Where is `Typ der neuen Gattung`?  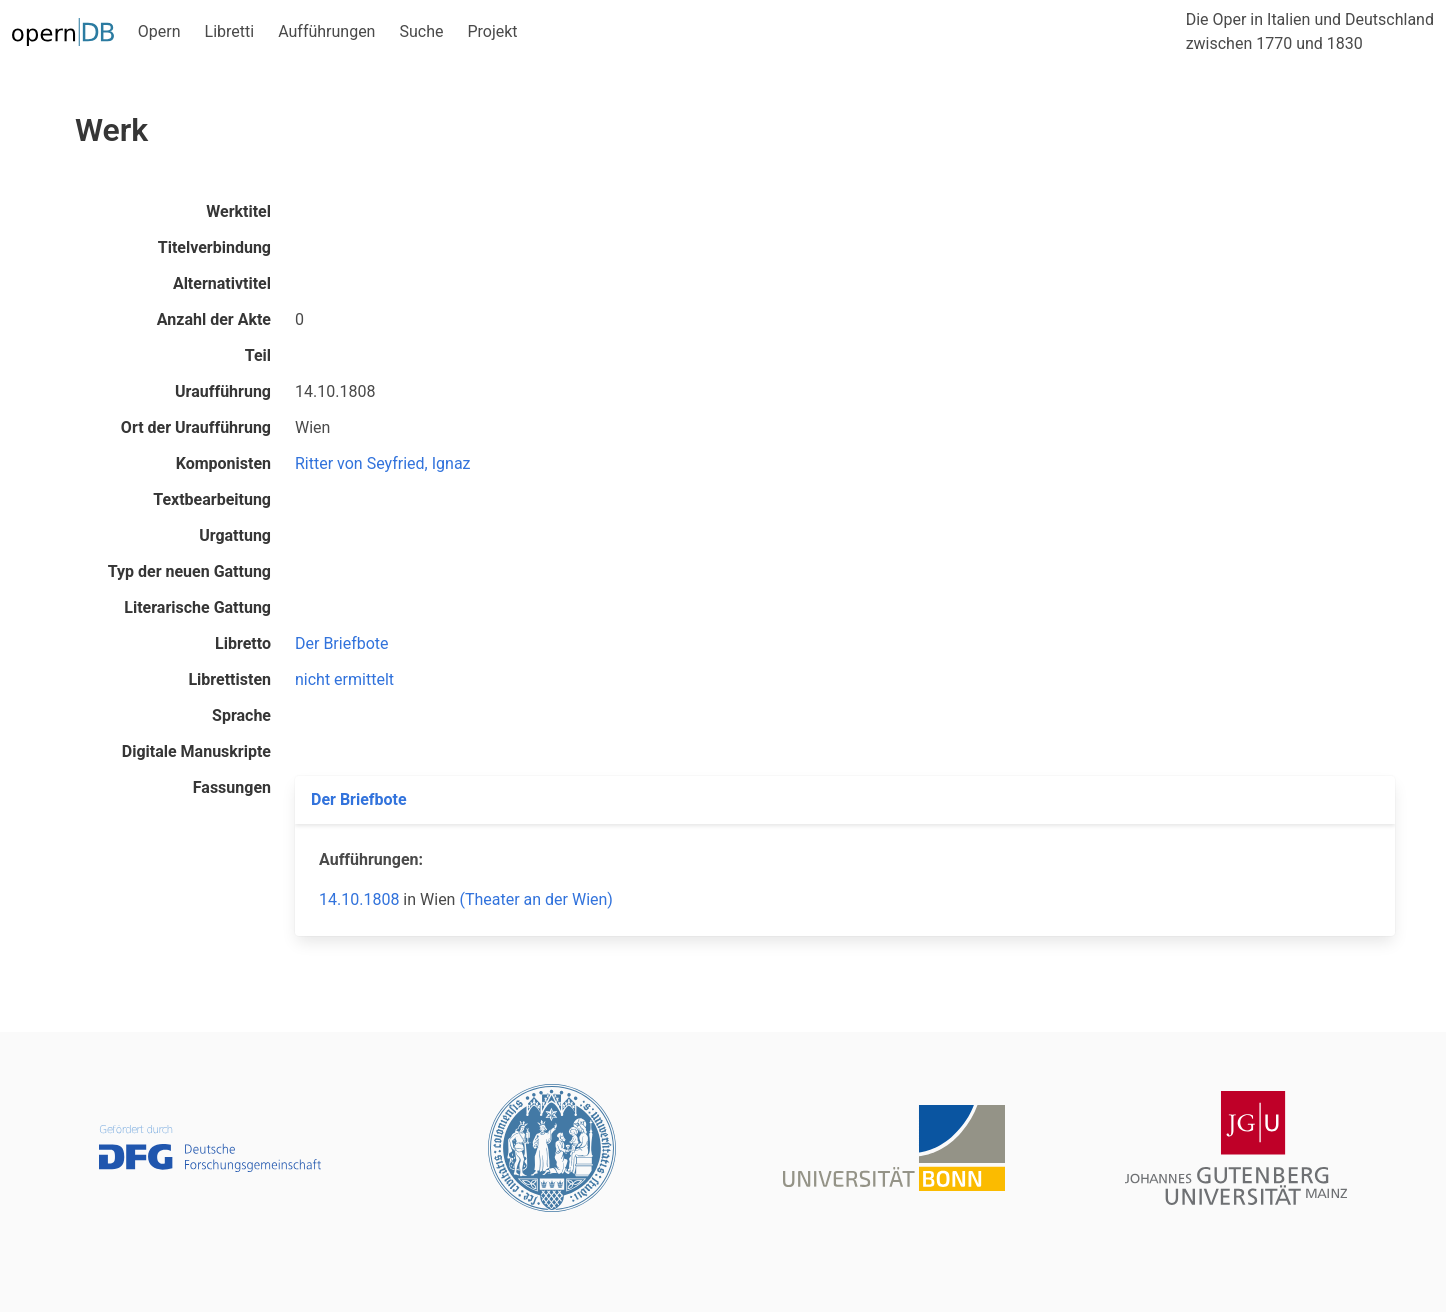 Typ der neuen Gattung is located at coordinates (189, 571).